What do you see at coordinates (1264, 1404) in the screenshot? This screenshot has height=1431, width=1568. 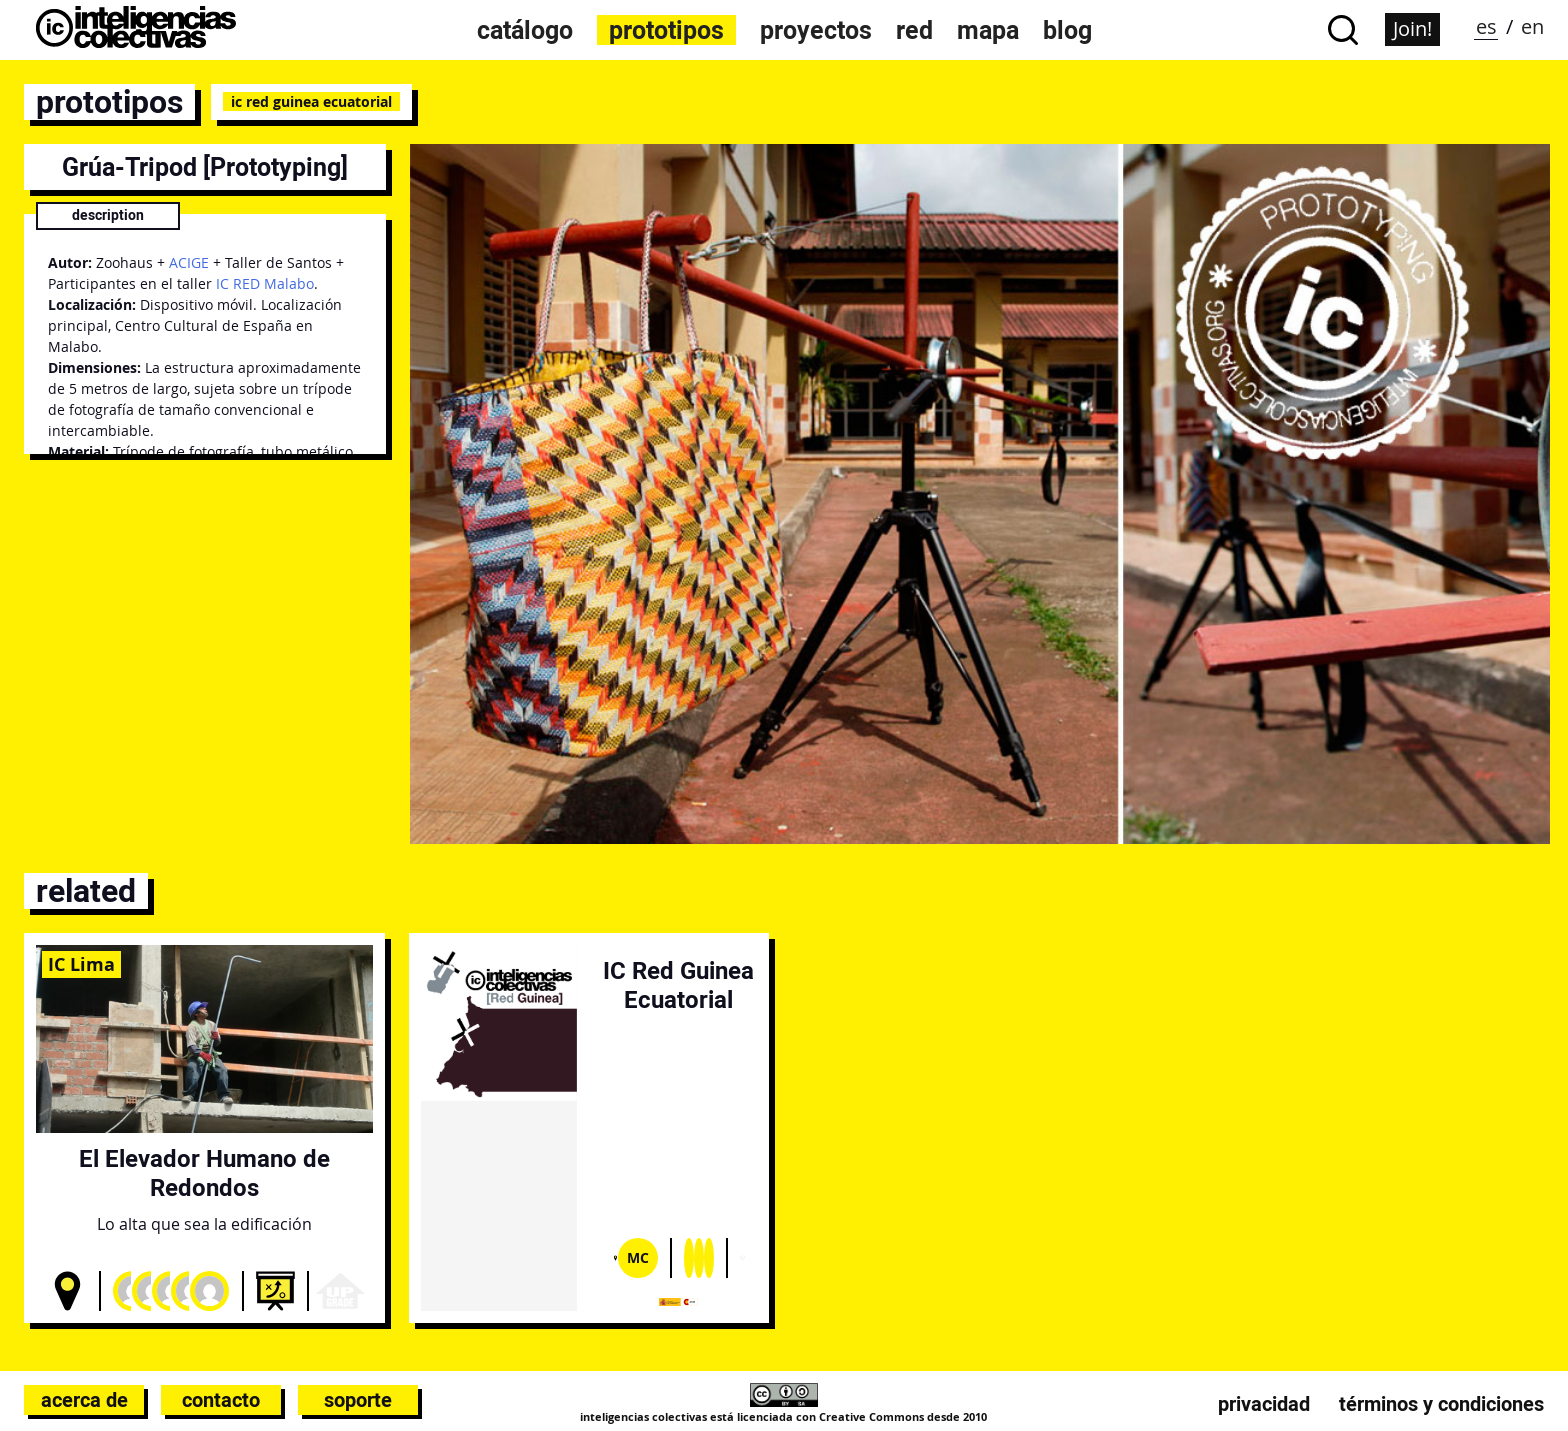 I see `Privacidad` at bounding box center [1264, 1404].